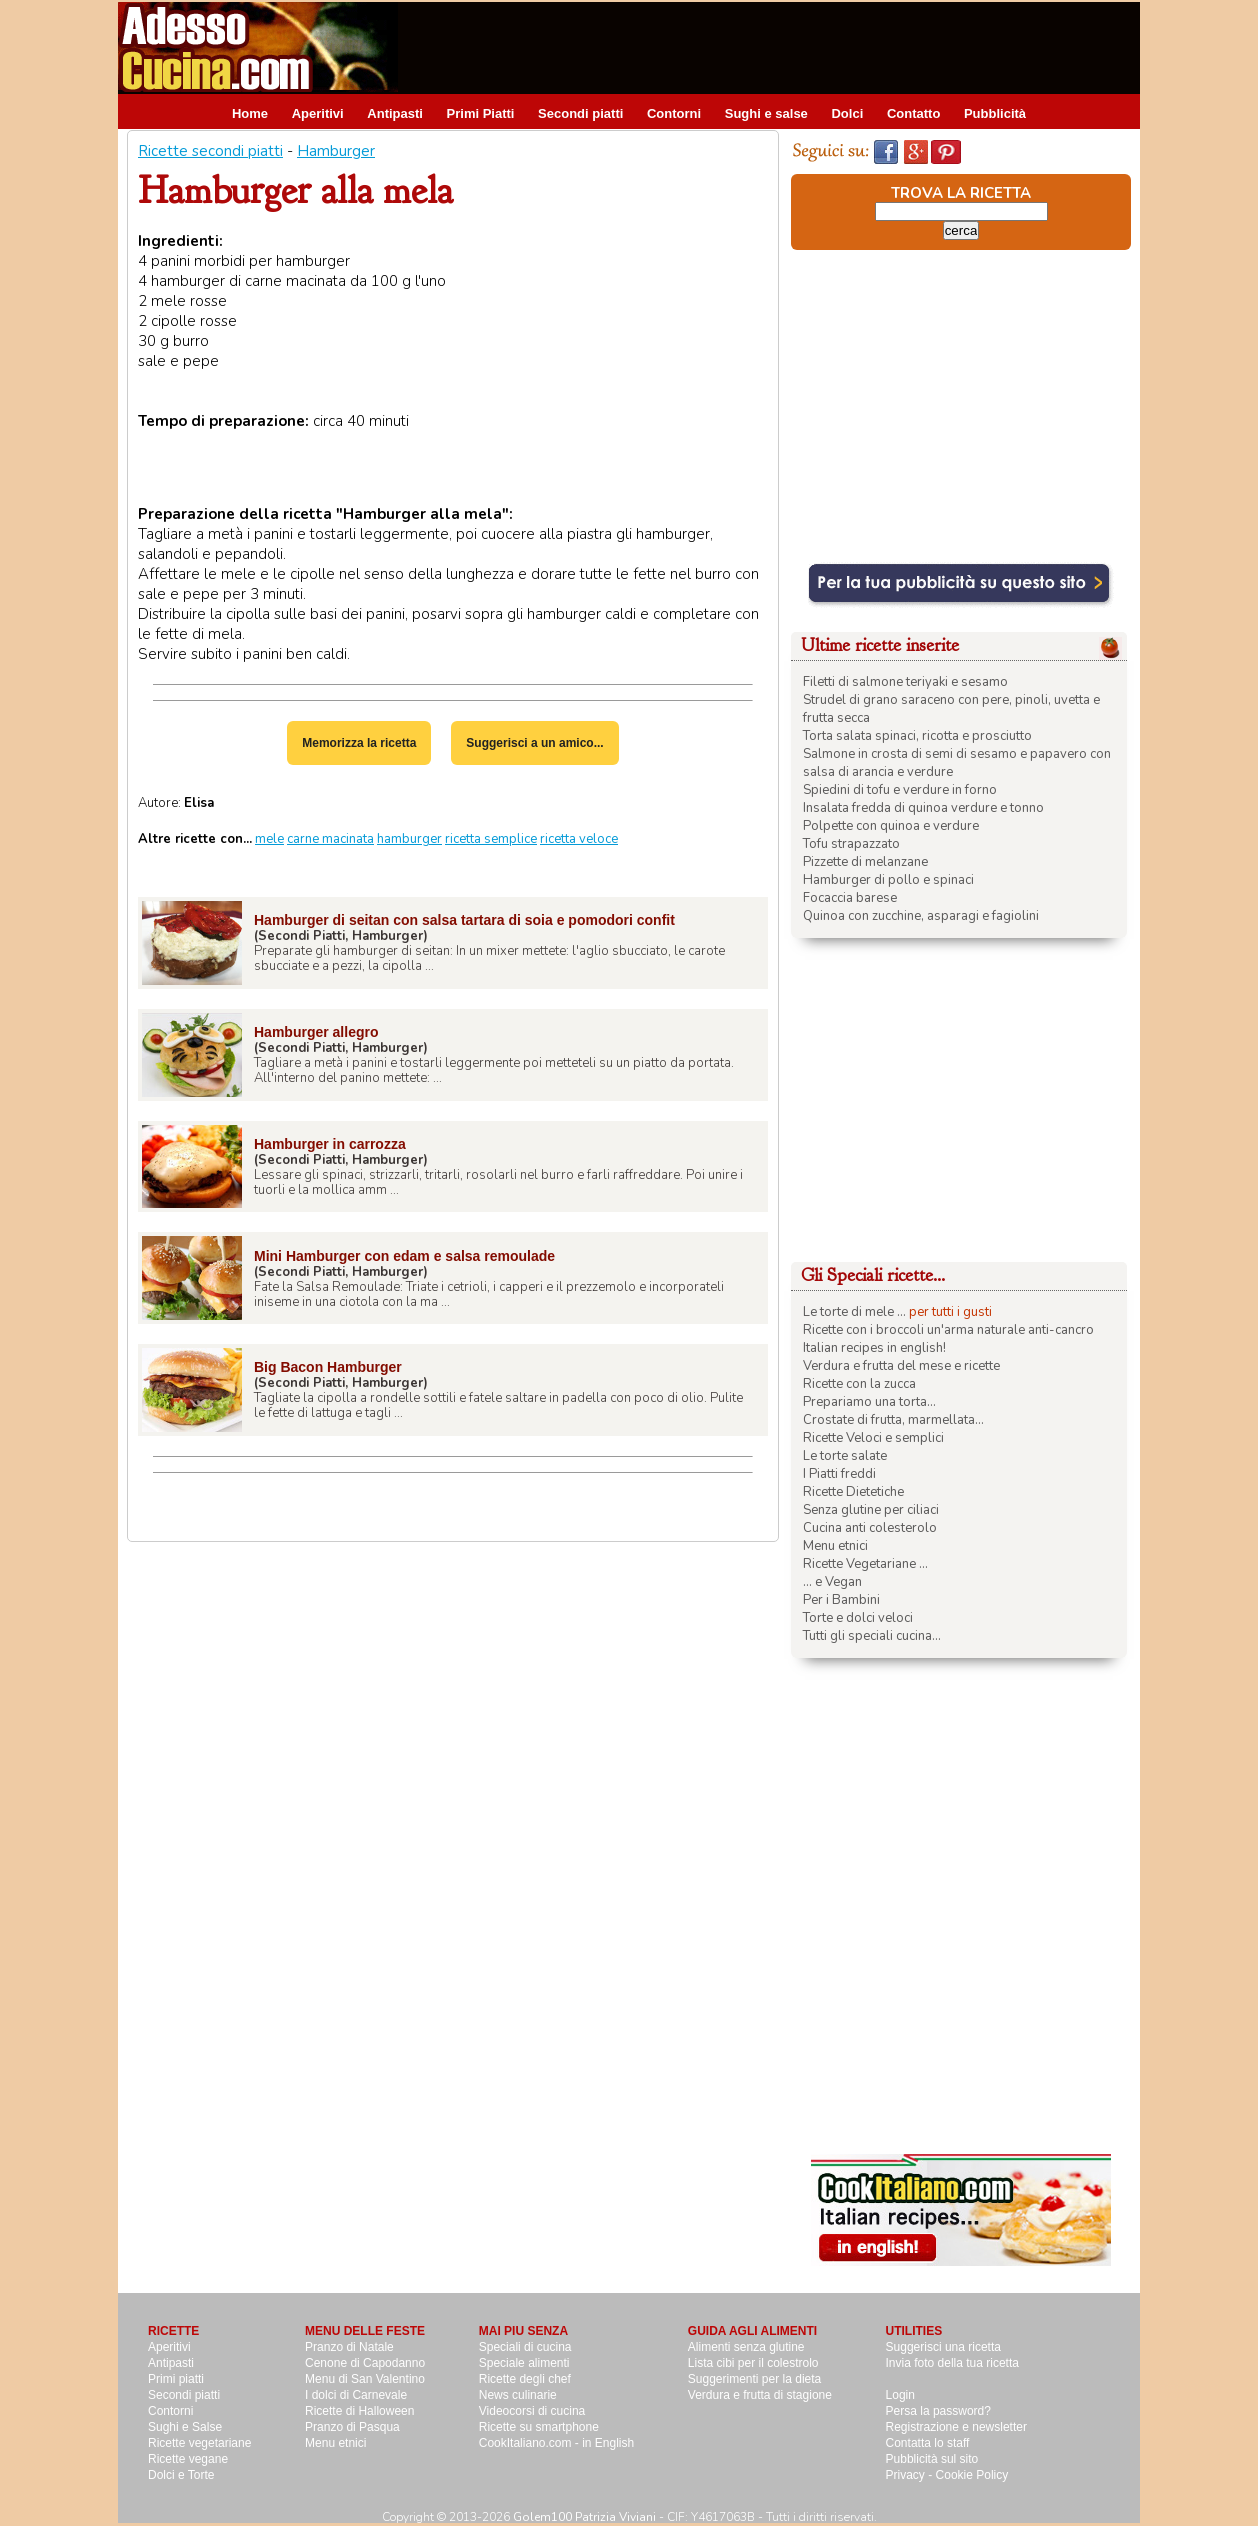  What do you see at coordinates (395, 113) in the screenshot?
I see `Antipasti` at bounding box center [395, 113].